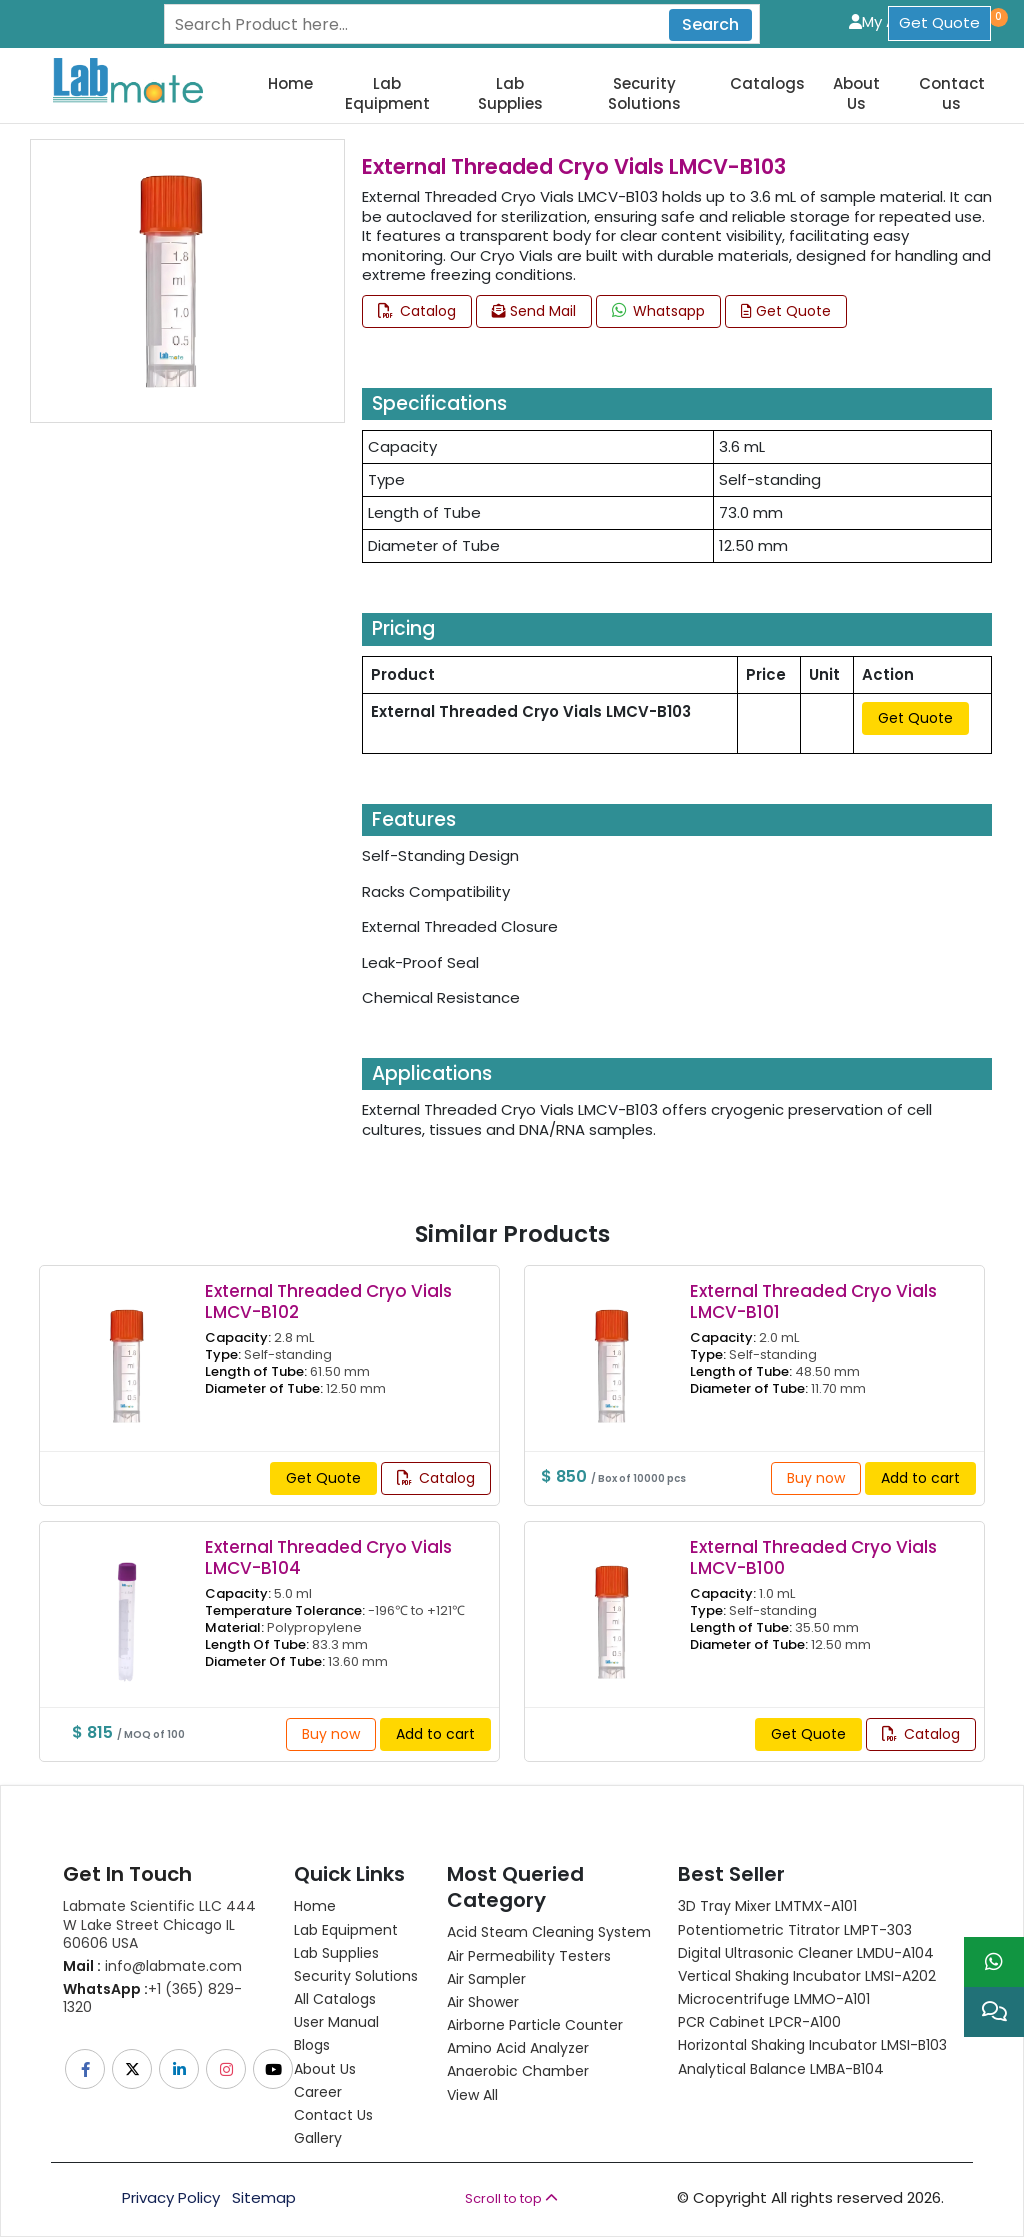 The image size is (1024, 2237). I want to click on Analytical Balance LMBA-B104, so click(781, 2069).